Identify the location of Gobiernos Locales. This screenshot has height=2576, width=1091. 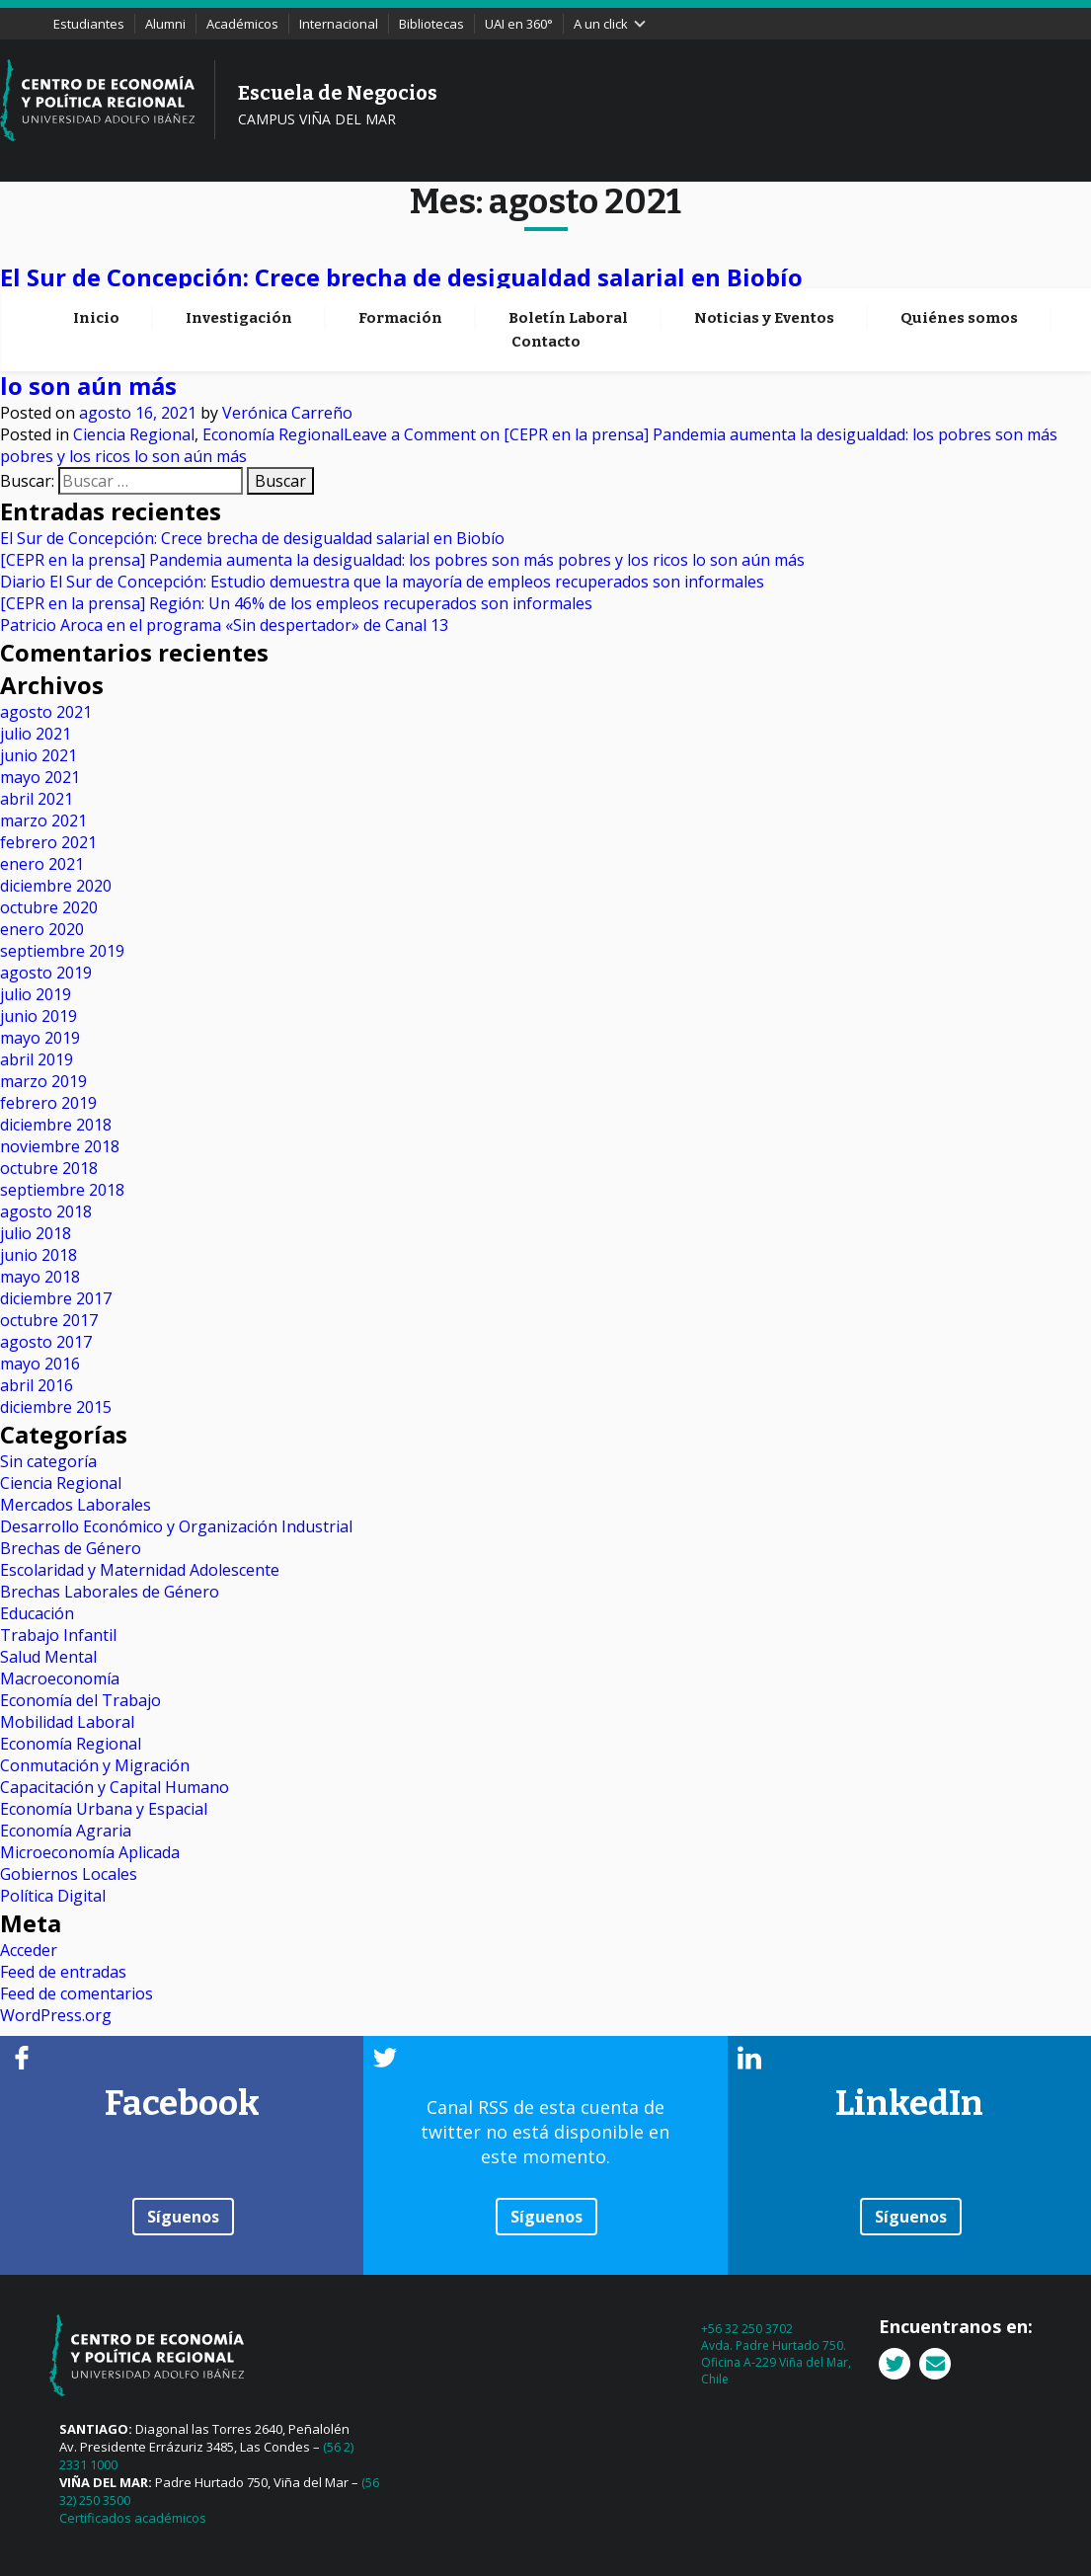
(68, 1874).